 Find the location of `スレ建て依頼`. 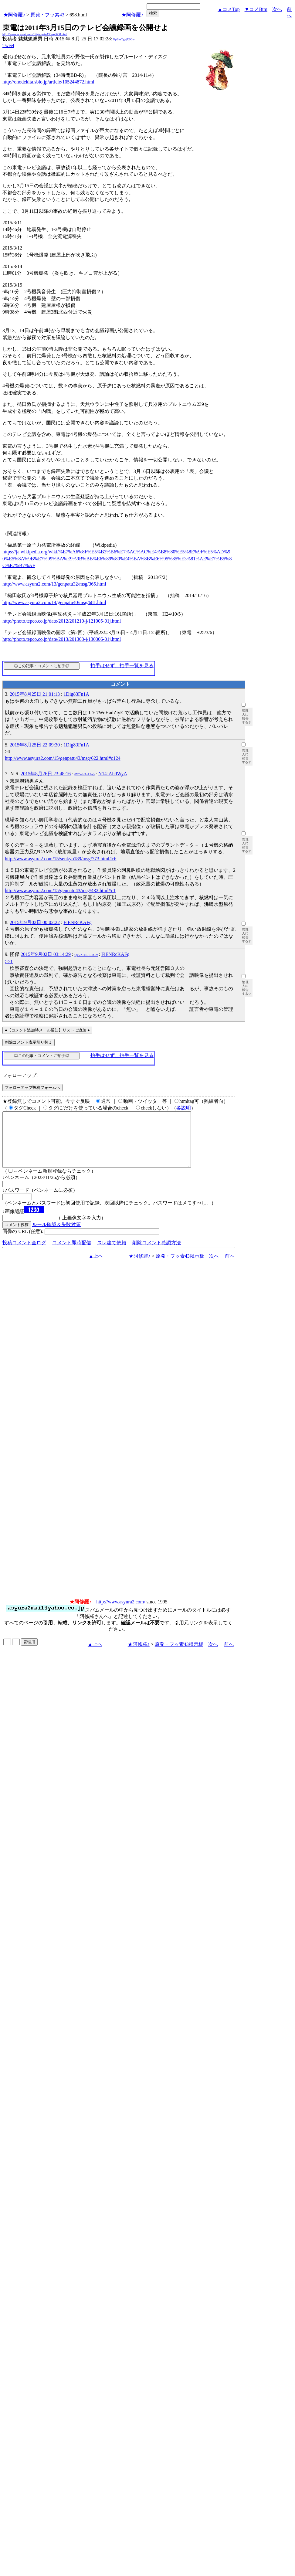

スレ建て依頼 is located at coordinates (111, 1253).